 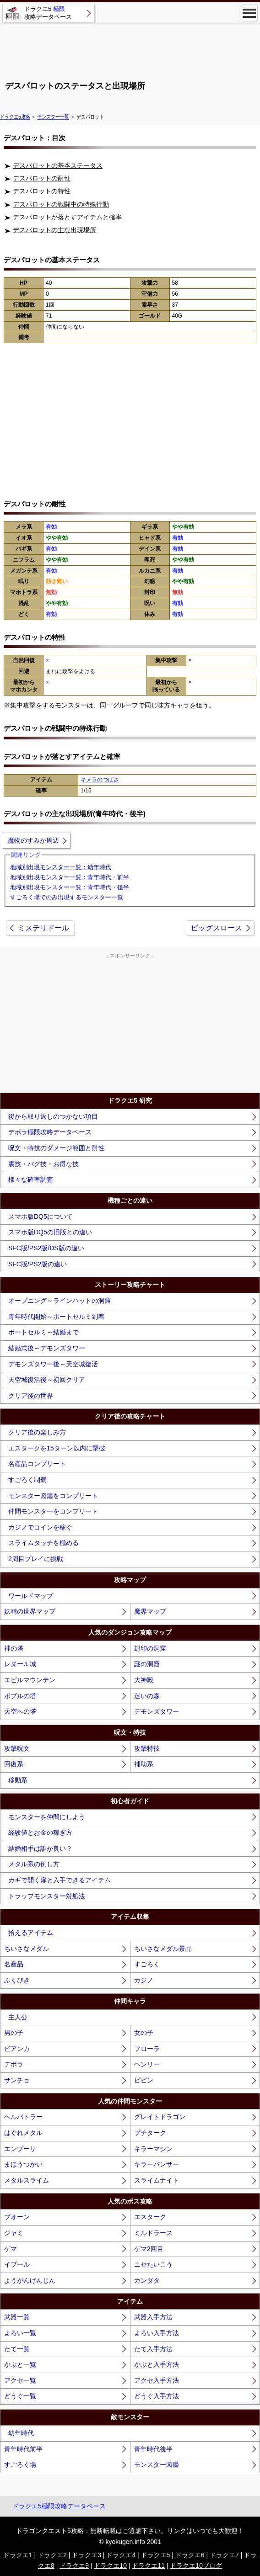 I want to click on 魔界マップ, so click(x=150, y=1611).